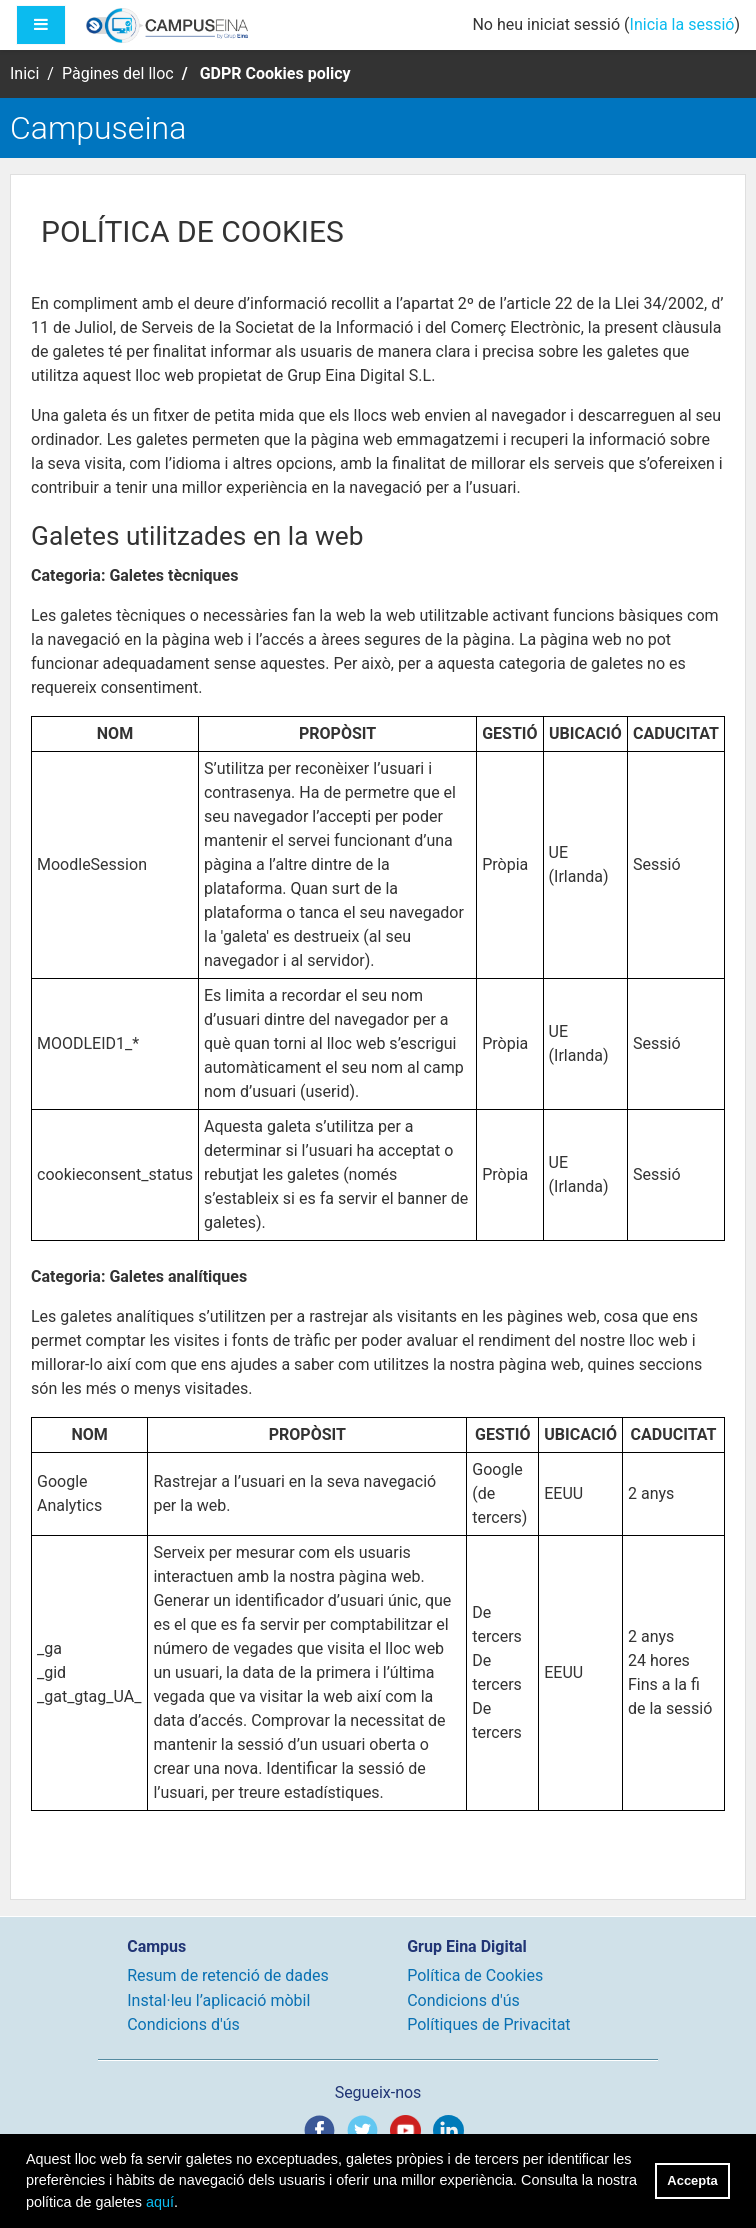 Image resolution: width=756 pixels, height=2228 pixels. I want to click on Polítiques de Privacitat, so click(488, 2024).